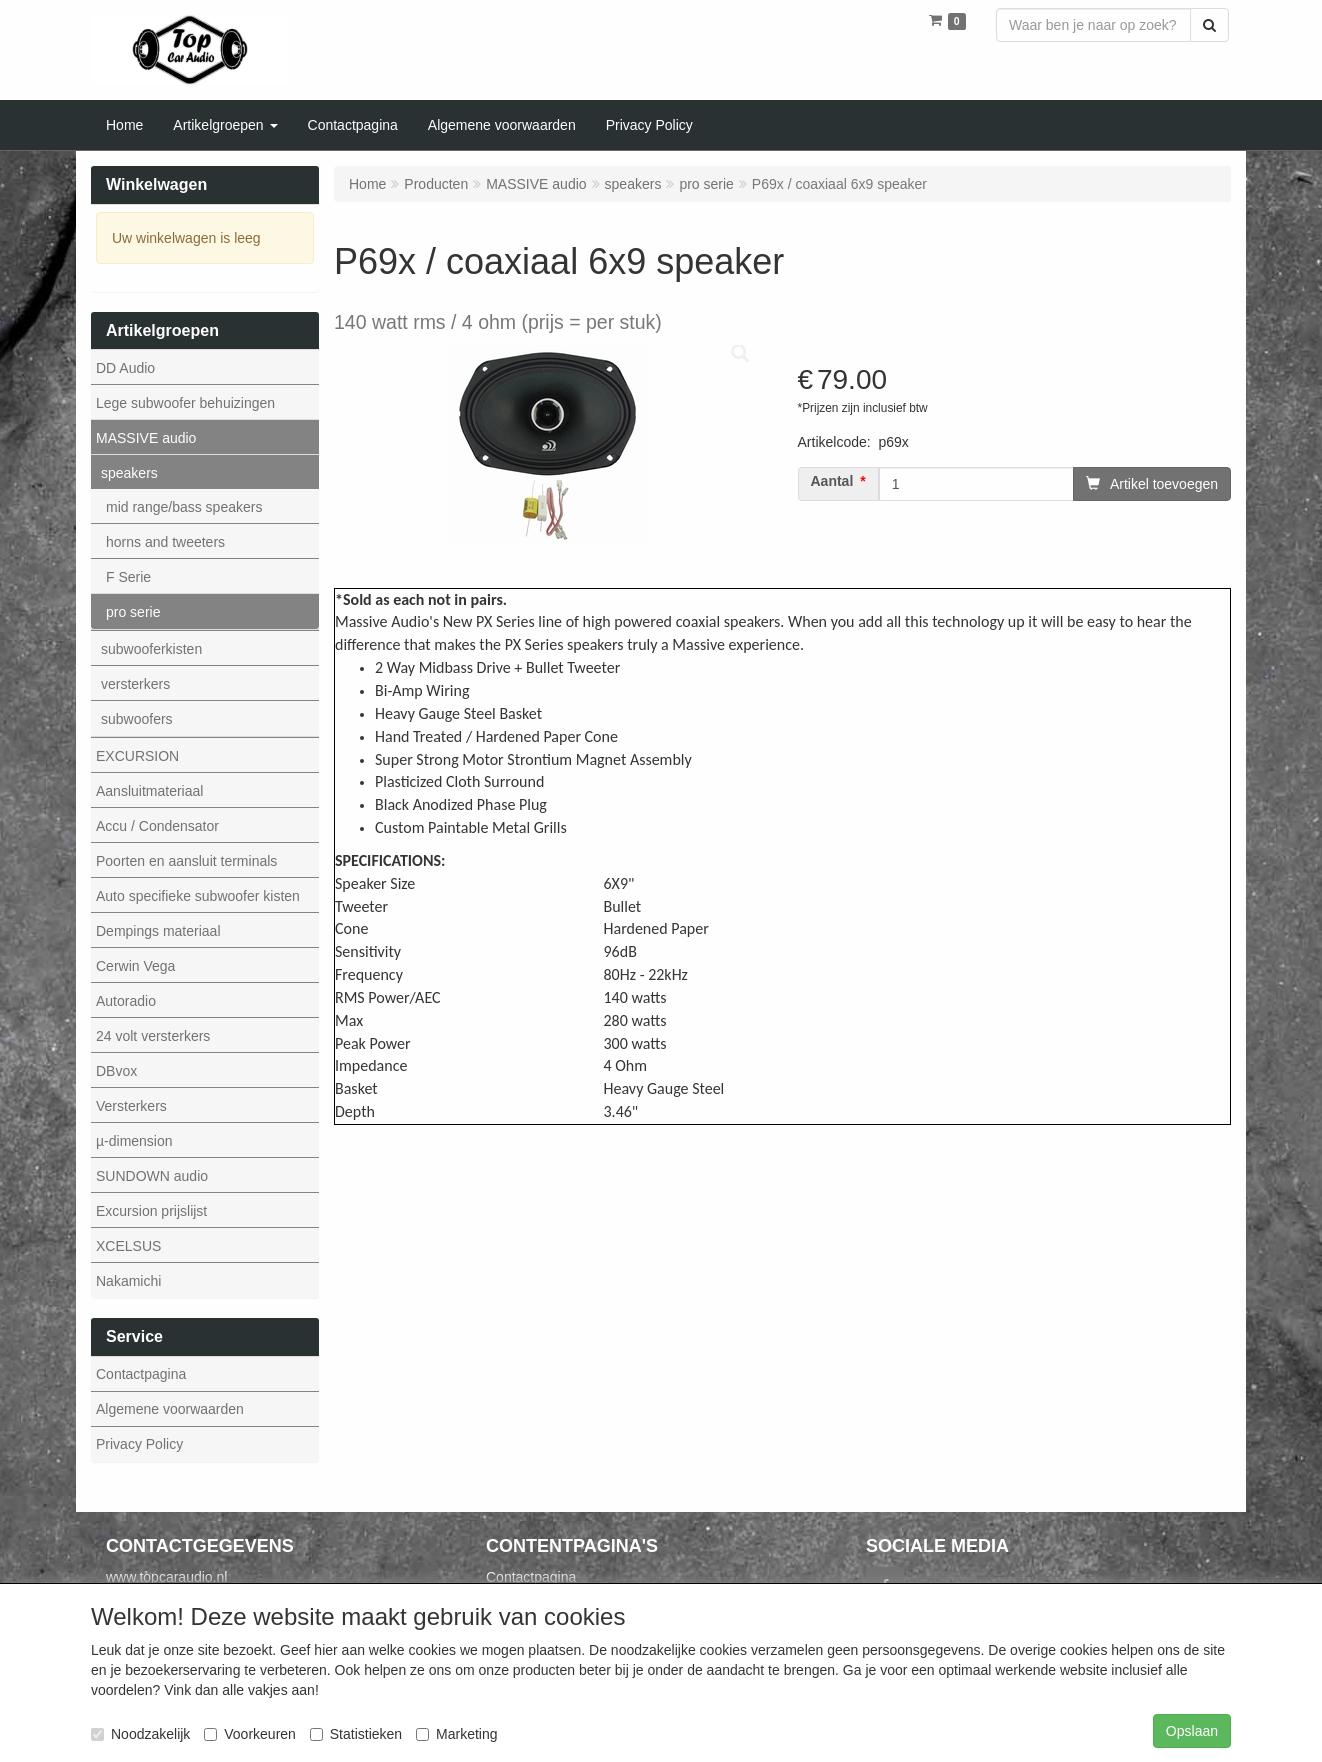 This screenshot has height=1762, width=1322. I want to click on DD Audio, so click(125, 368).